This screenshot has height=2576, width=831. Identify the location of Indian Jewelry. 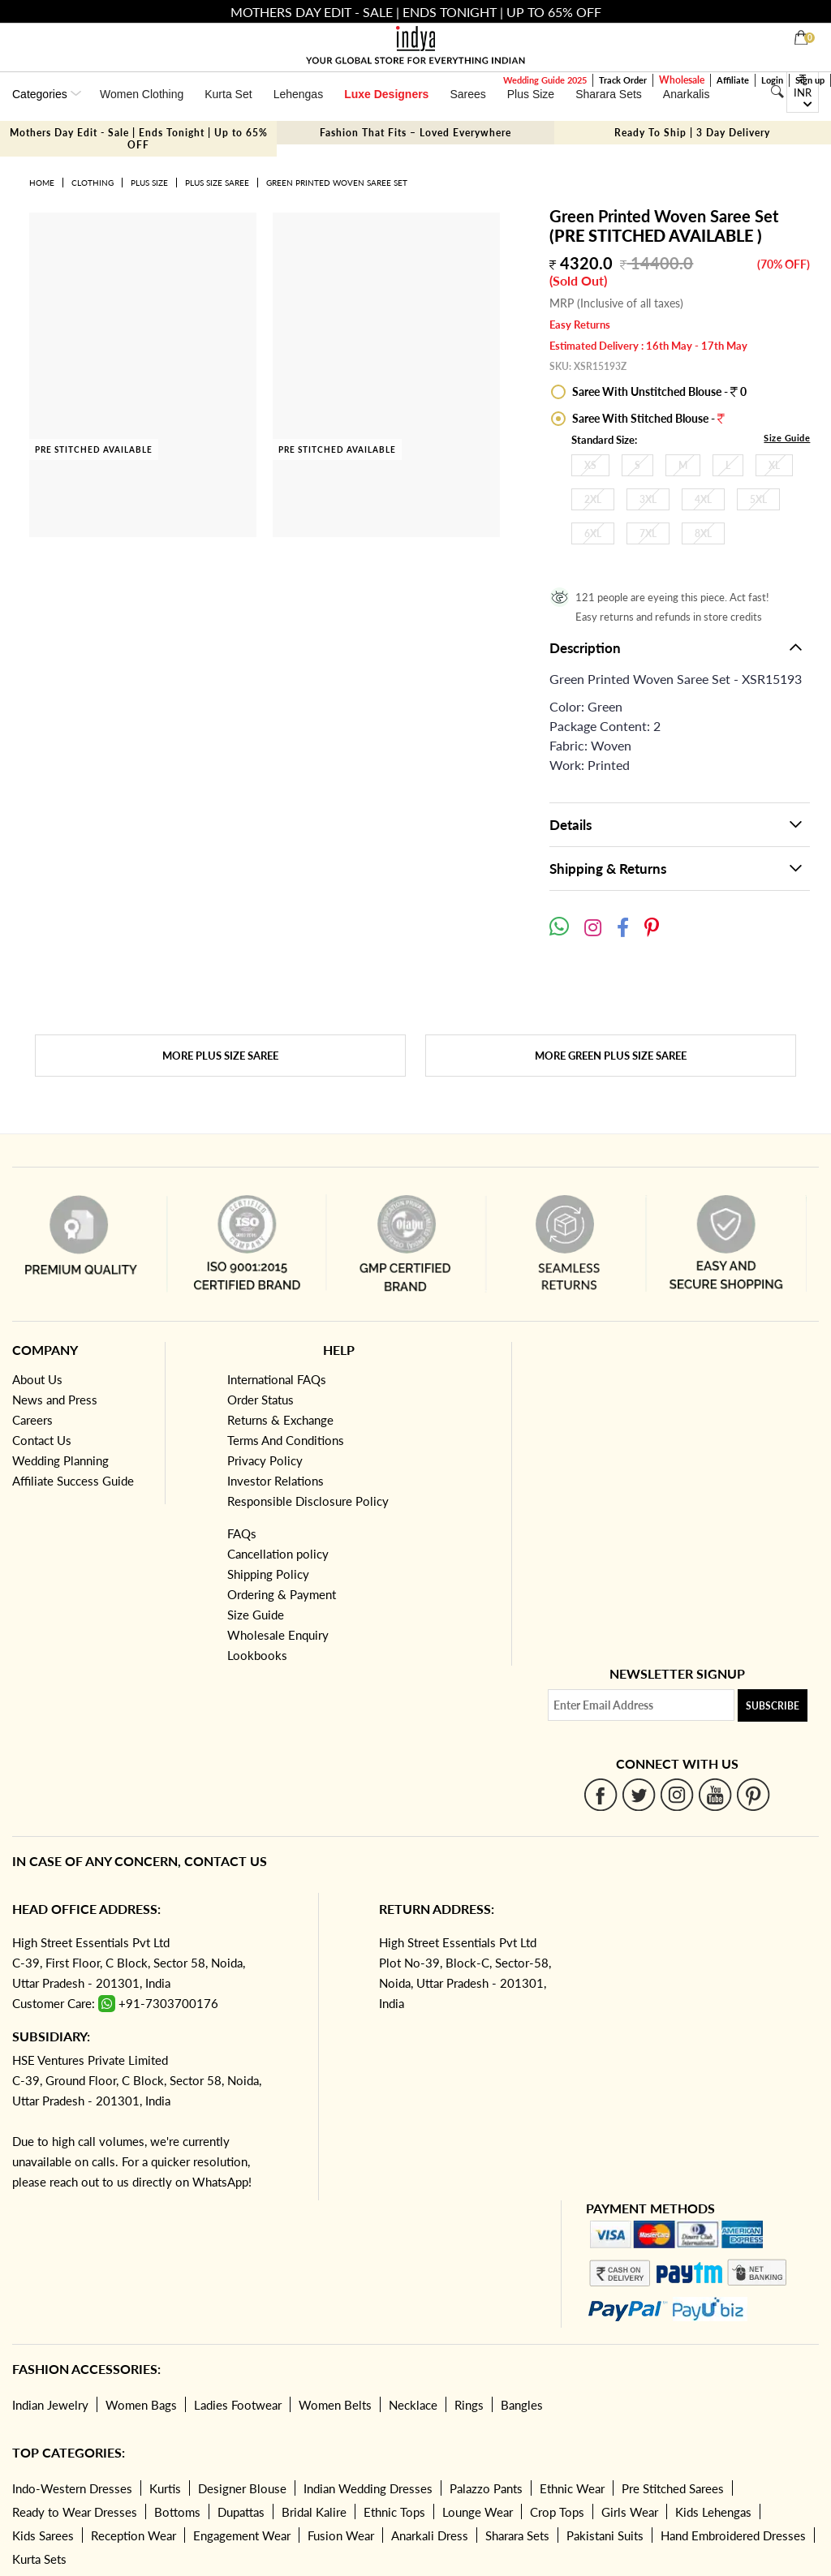
(50, 2405).